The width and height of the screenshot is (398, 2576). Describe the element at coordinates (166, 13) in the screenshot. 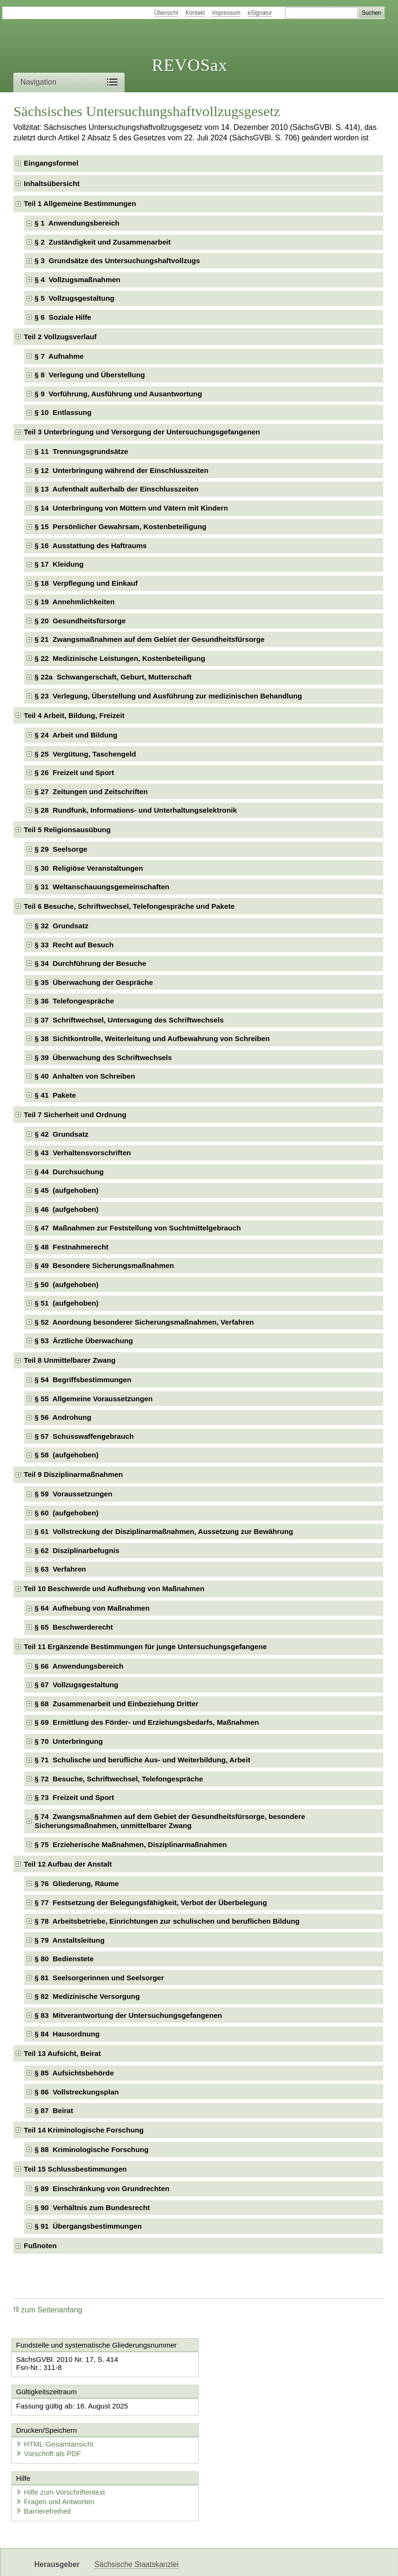

I see `Übersicht` at that location.